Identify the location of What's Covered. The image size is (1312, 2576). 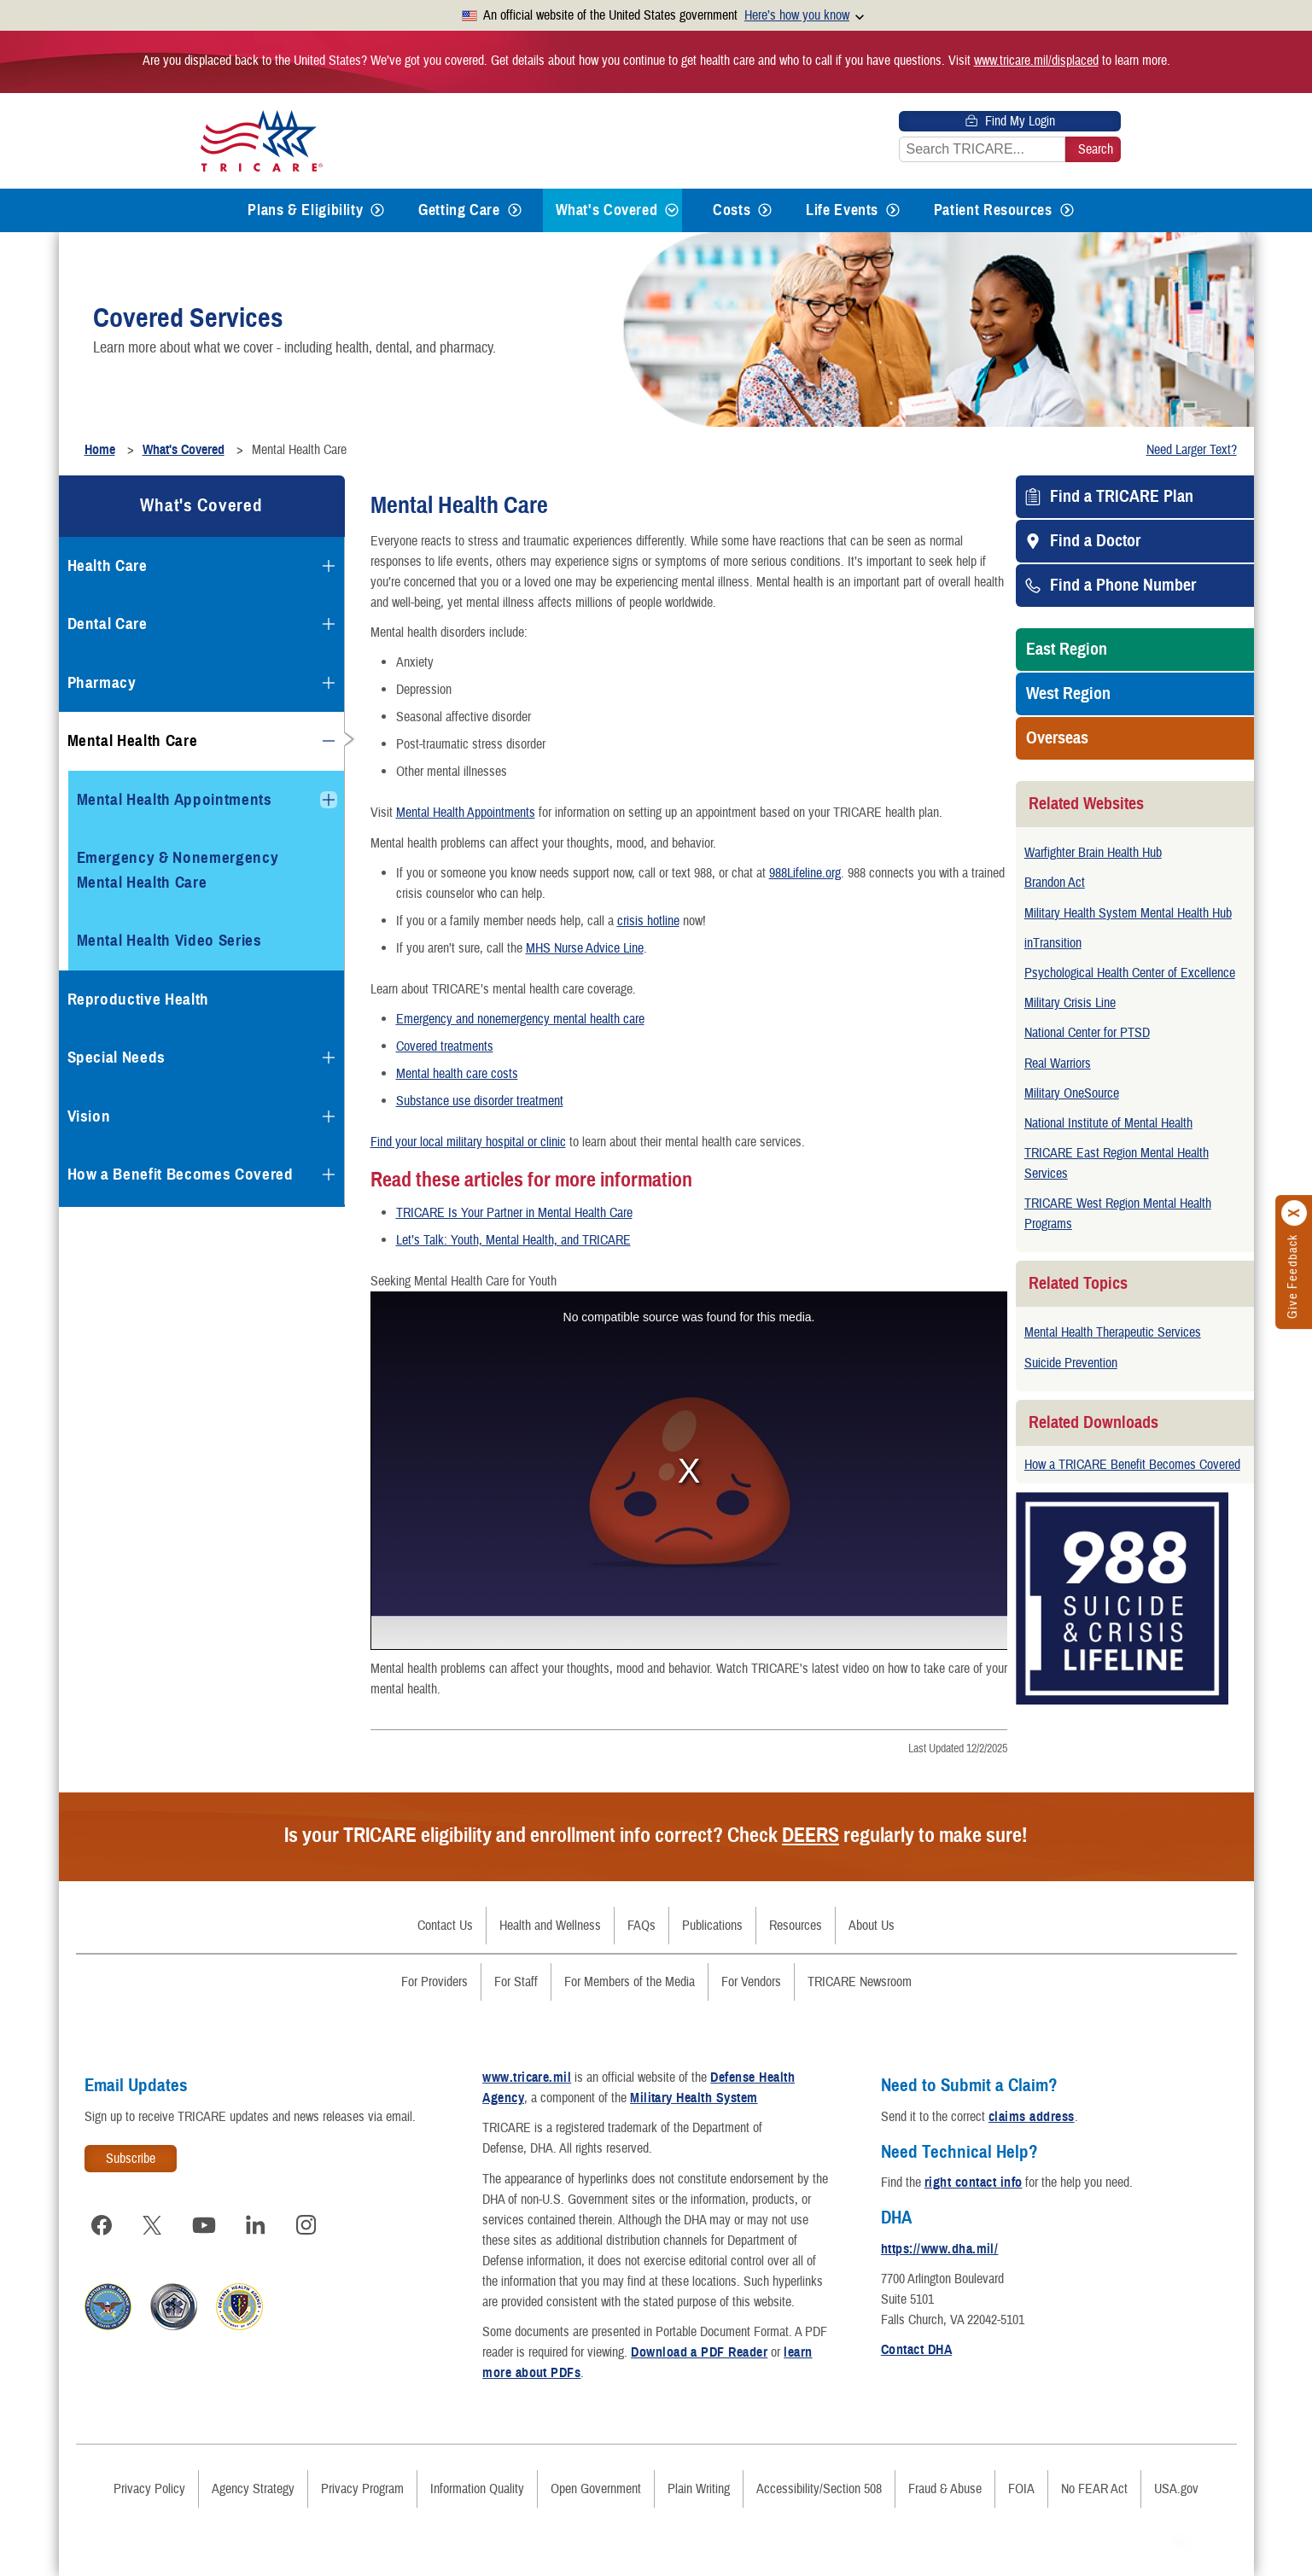
(607, 210).